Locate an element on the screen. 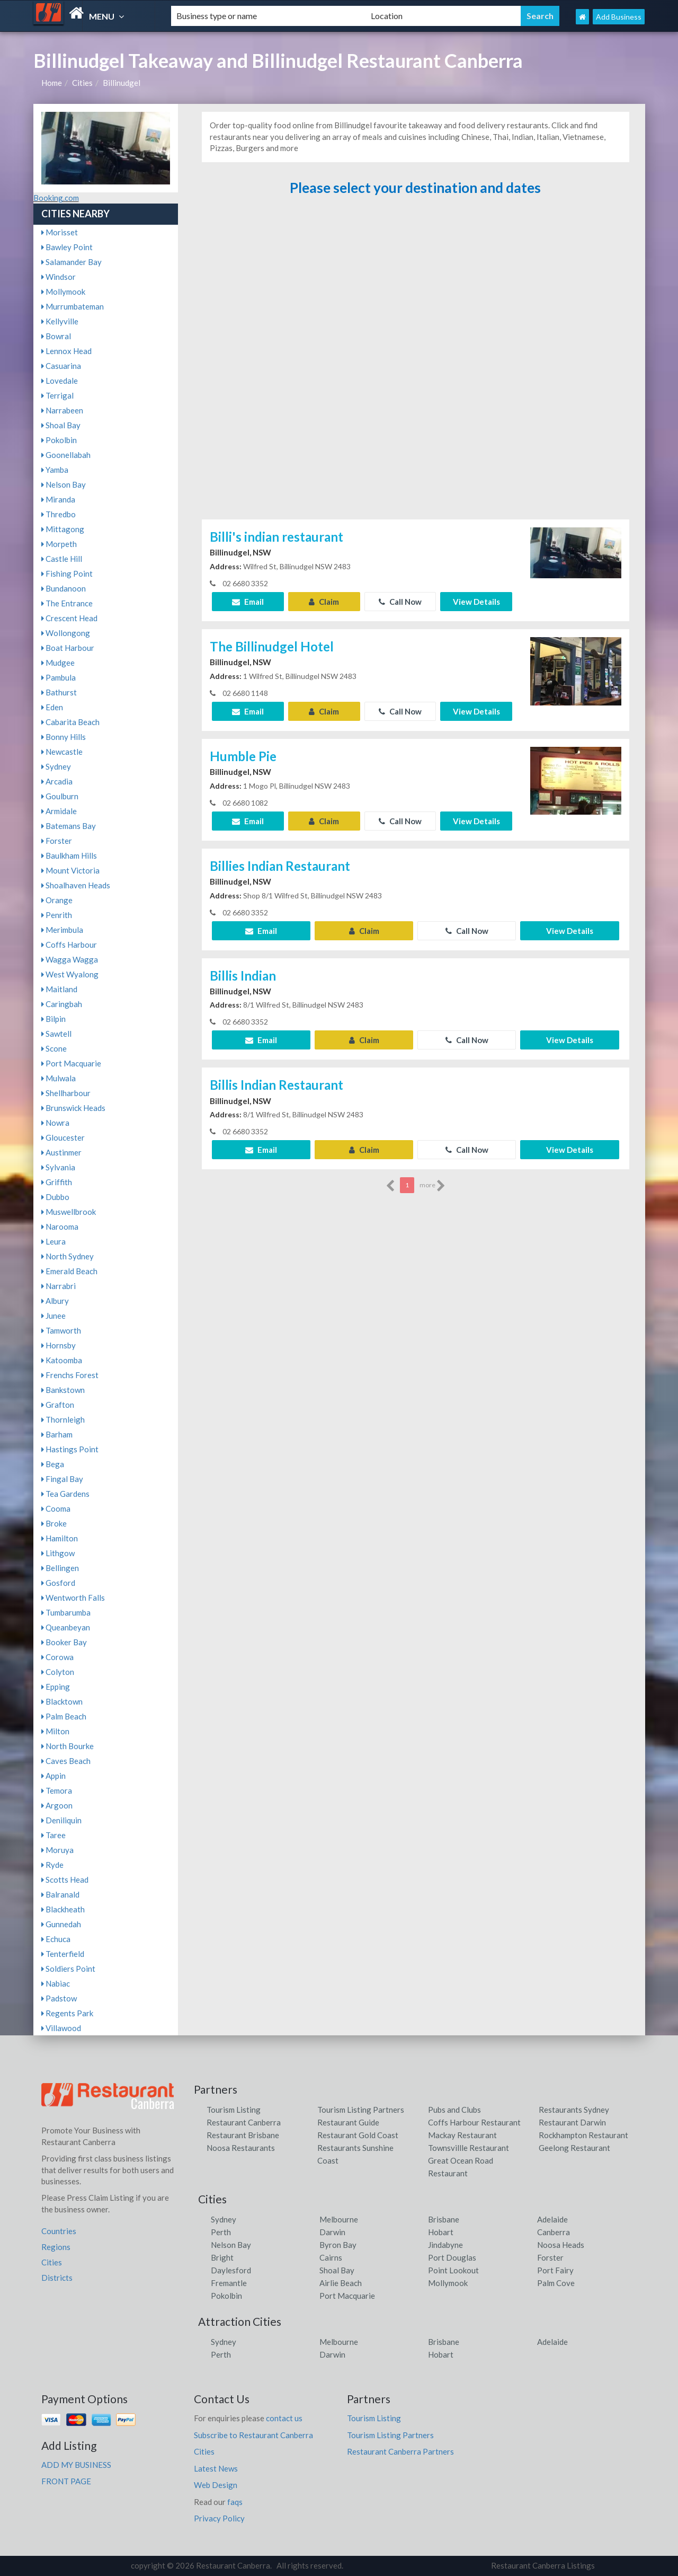 The width and height of the screenshot is (678, 2576). Padstow is located at coordinates (59, 1998).